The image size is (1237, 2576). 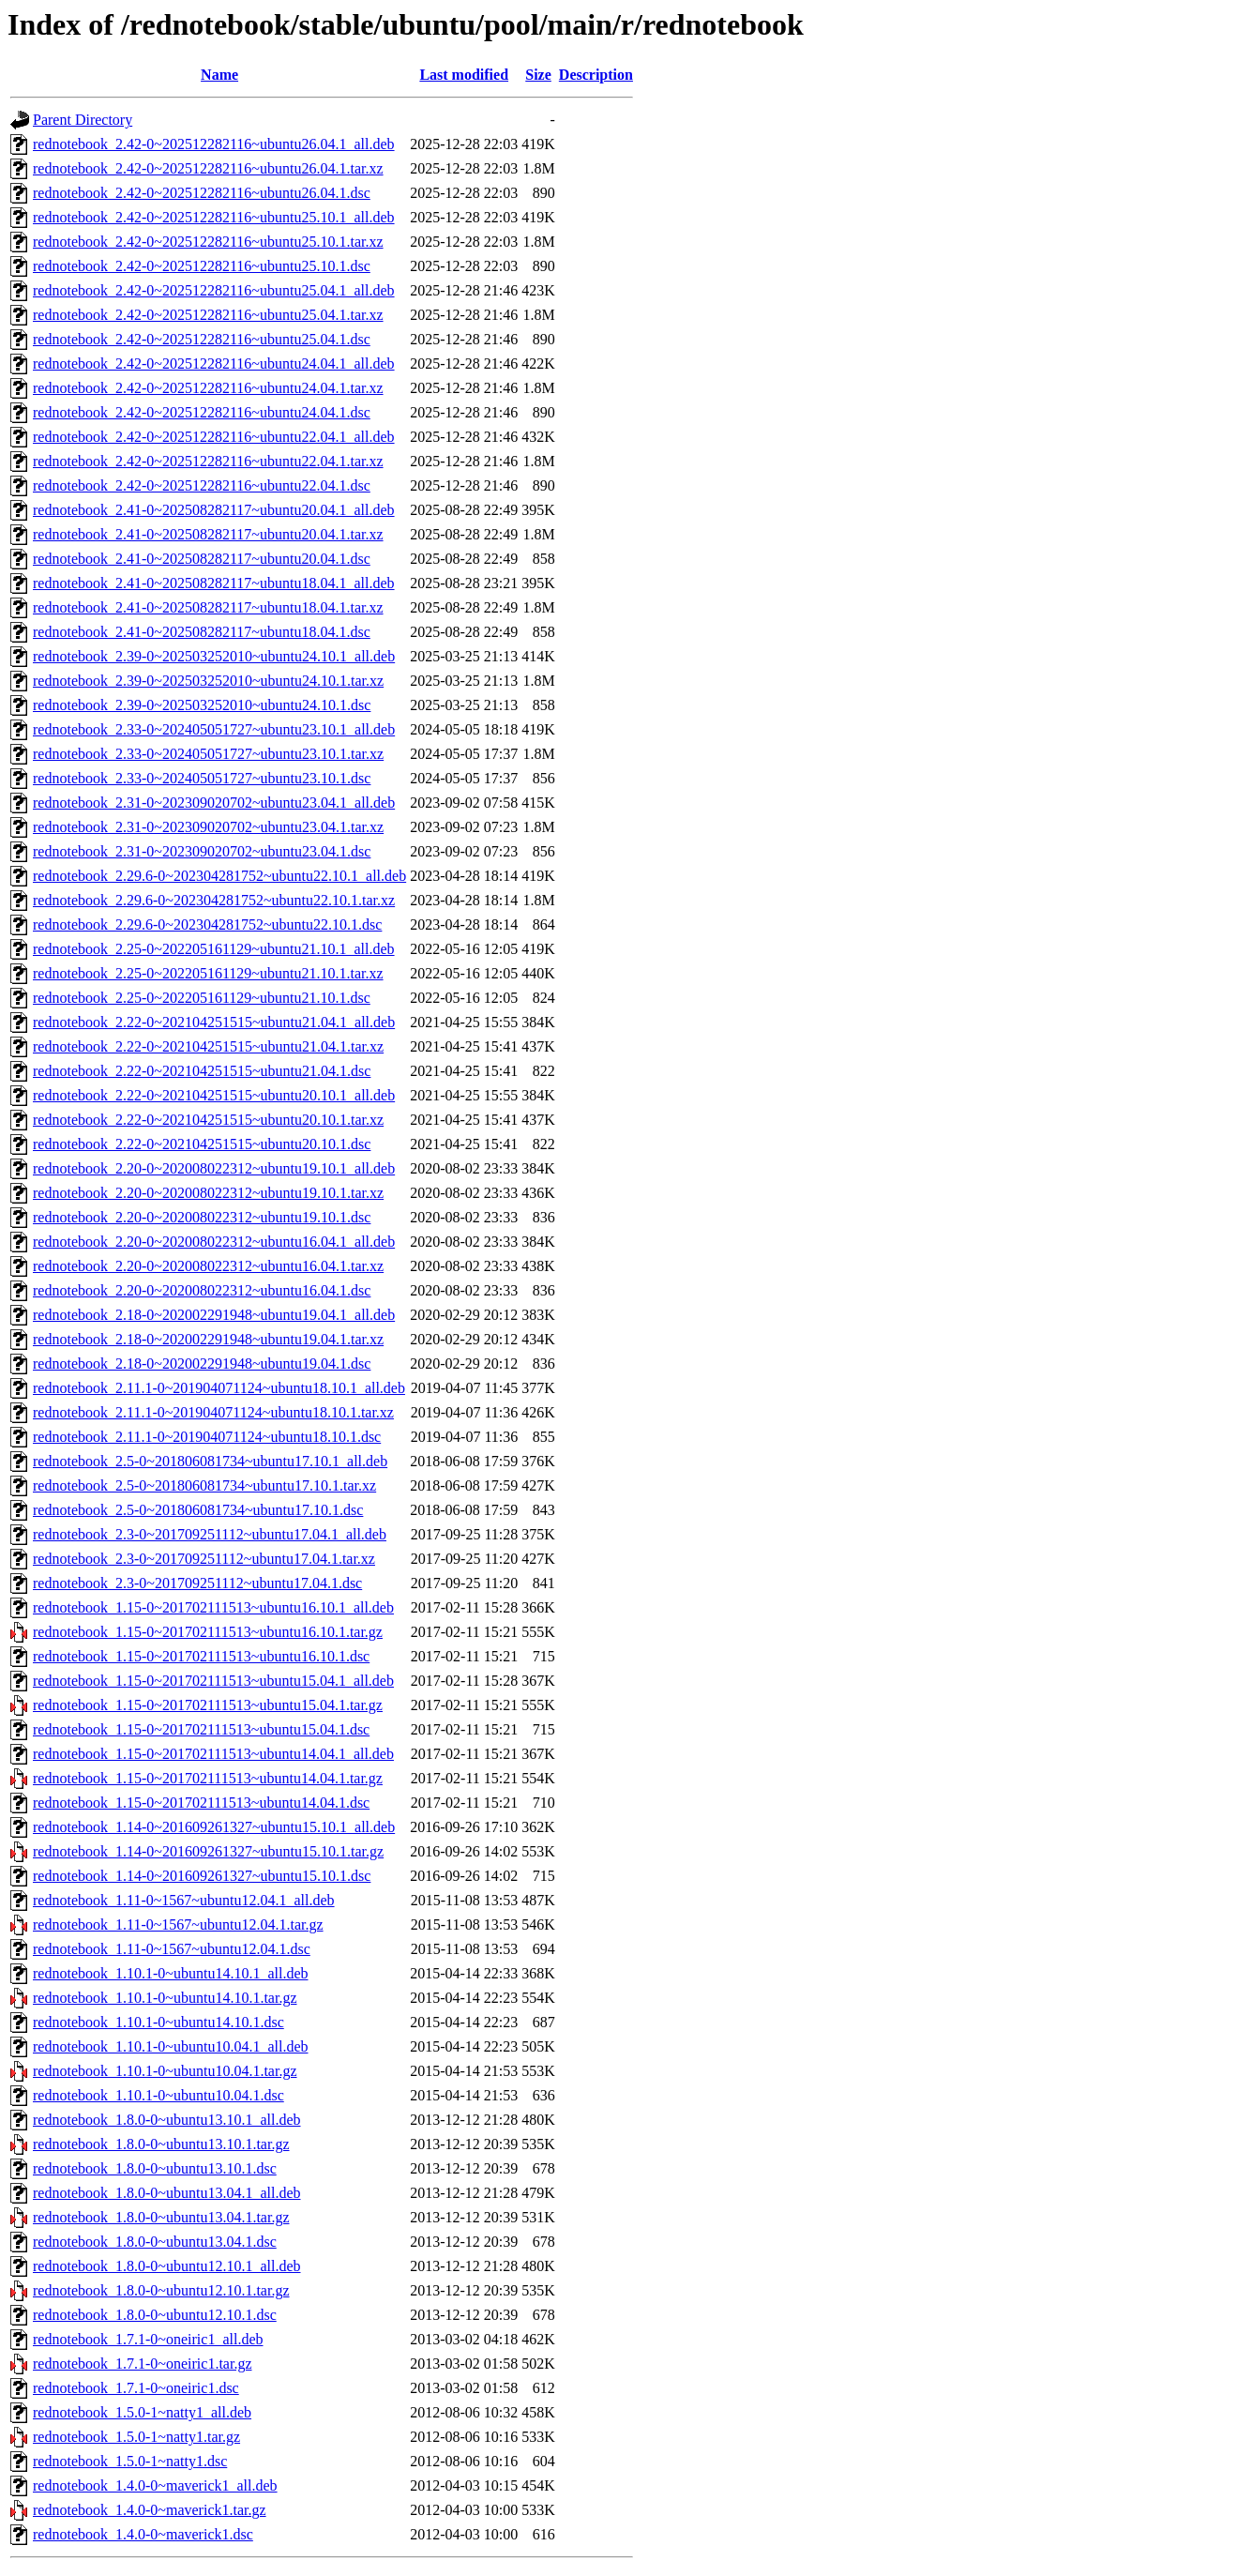 What do you see at coordinates (214, 1242) in the screenshot?
I see `rednotebook_2.20-0~202008022312~ubuntu16.04.1_all.deb` at bounding box center [214, 1242].